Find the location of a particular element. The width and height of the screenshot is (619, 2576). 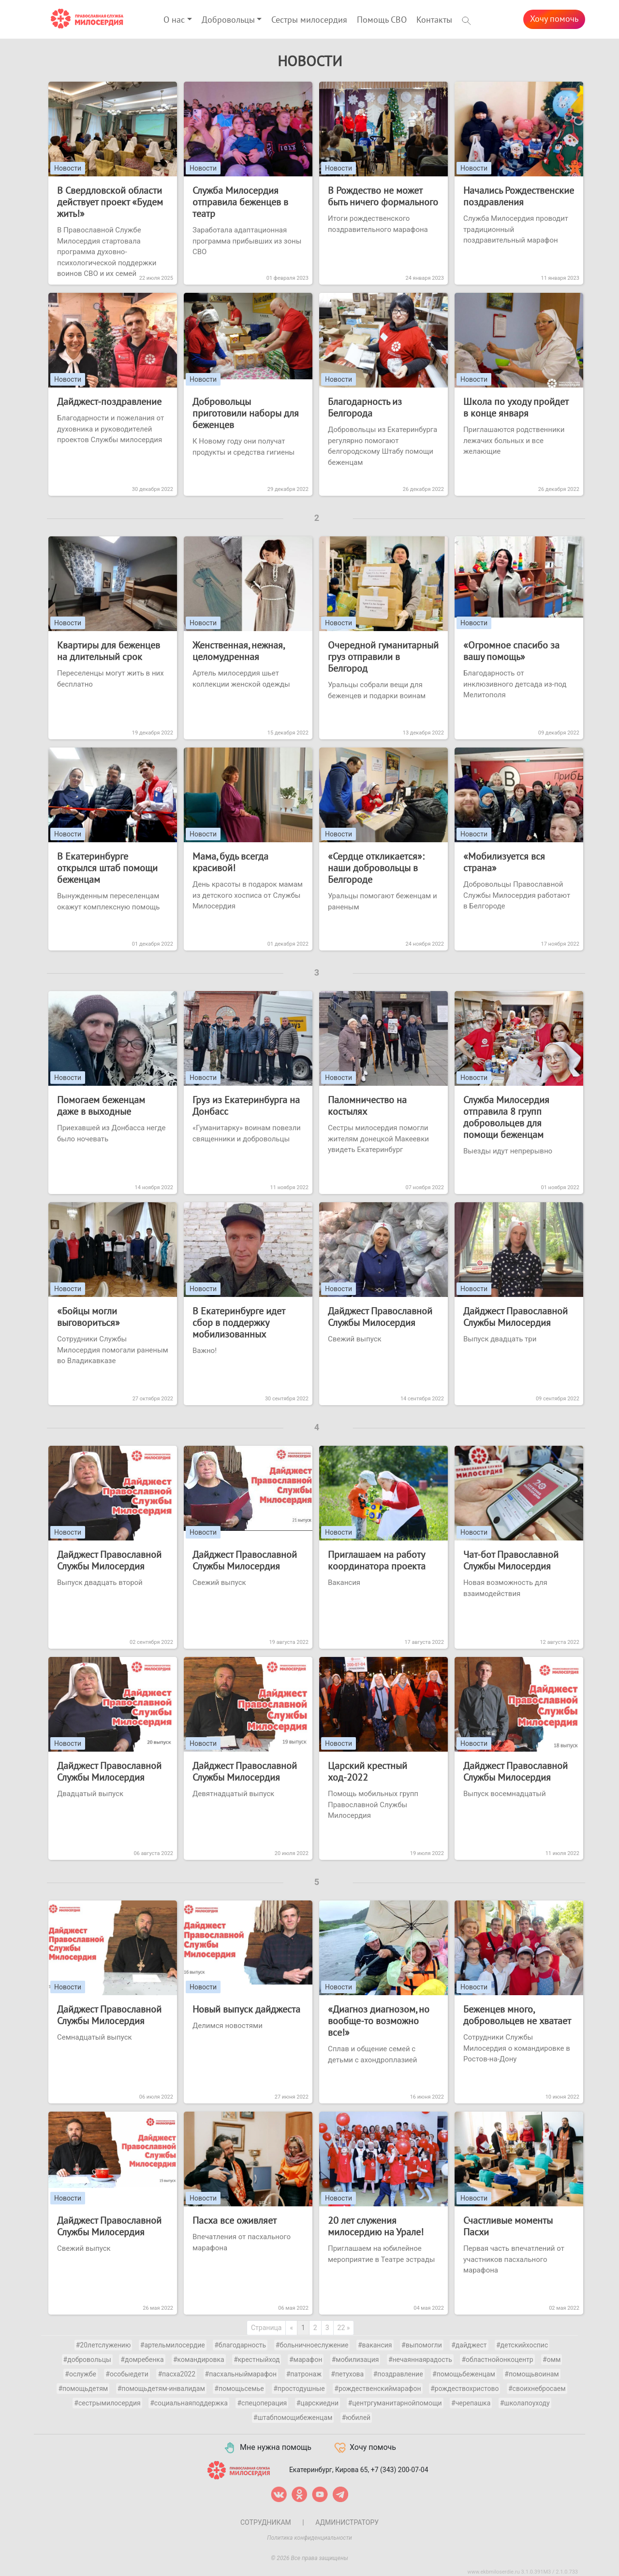

#рождествохристово is located at coordinates (464, 2388).